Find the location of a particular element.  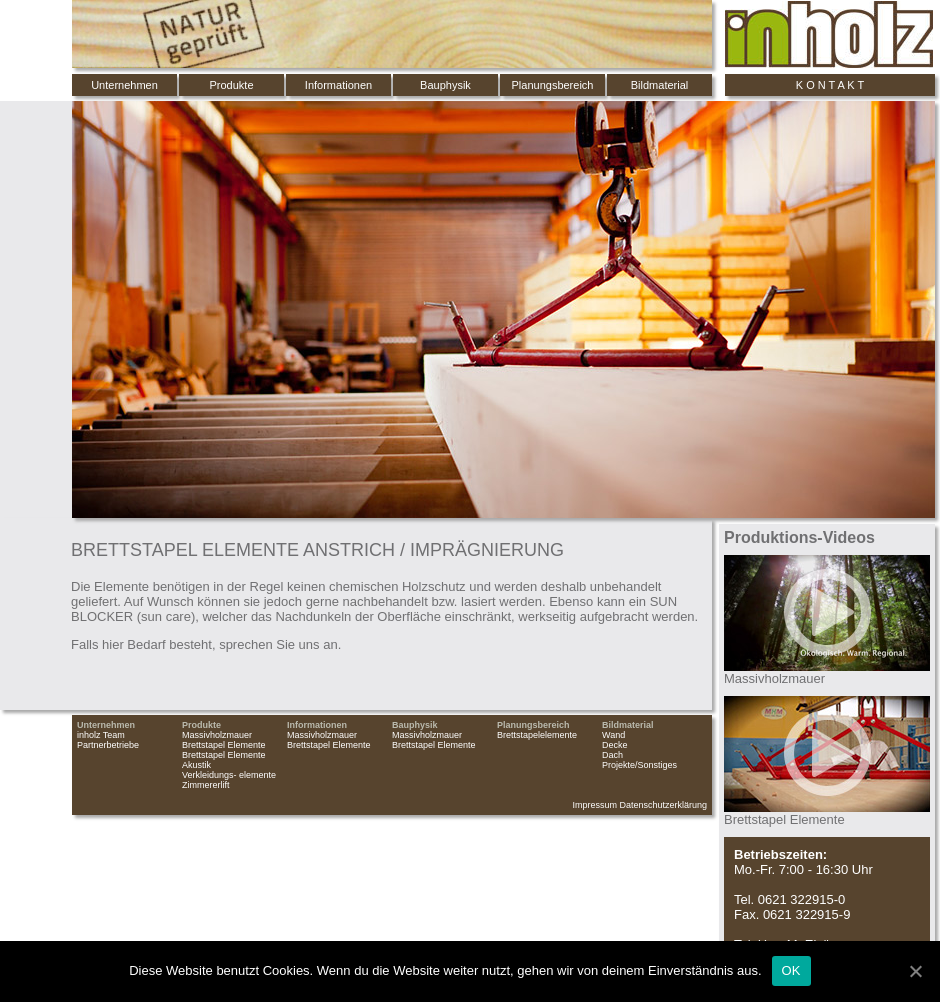

Unternehmen is located at coordinates (124, 85).